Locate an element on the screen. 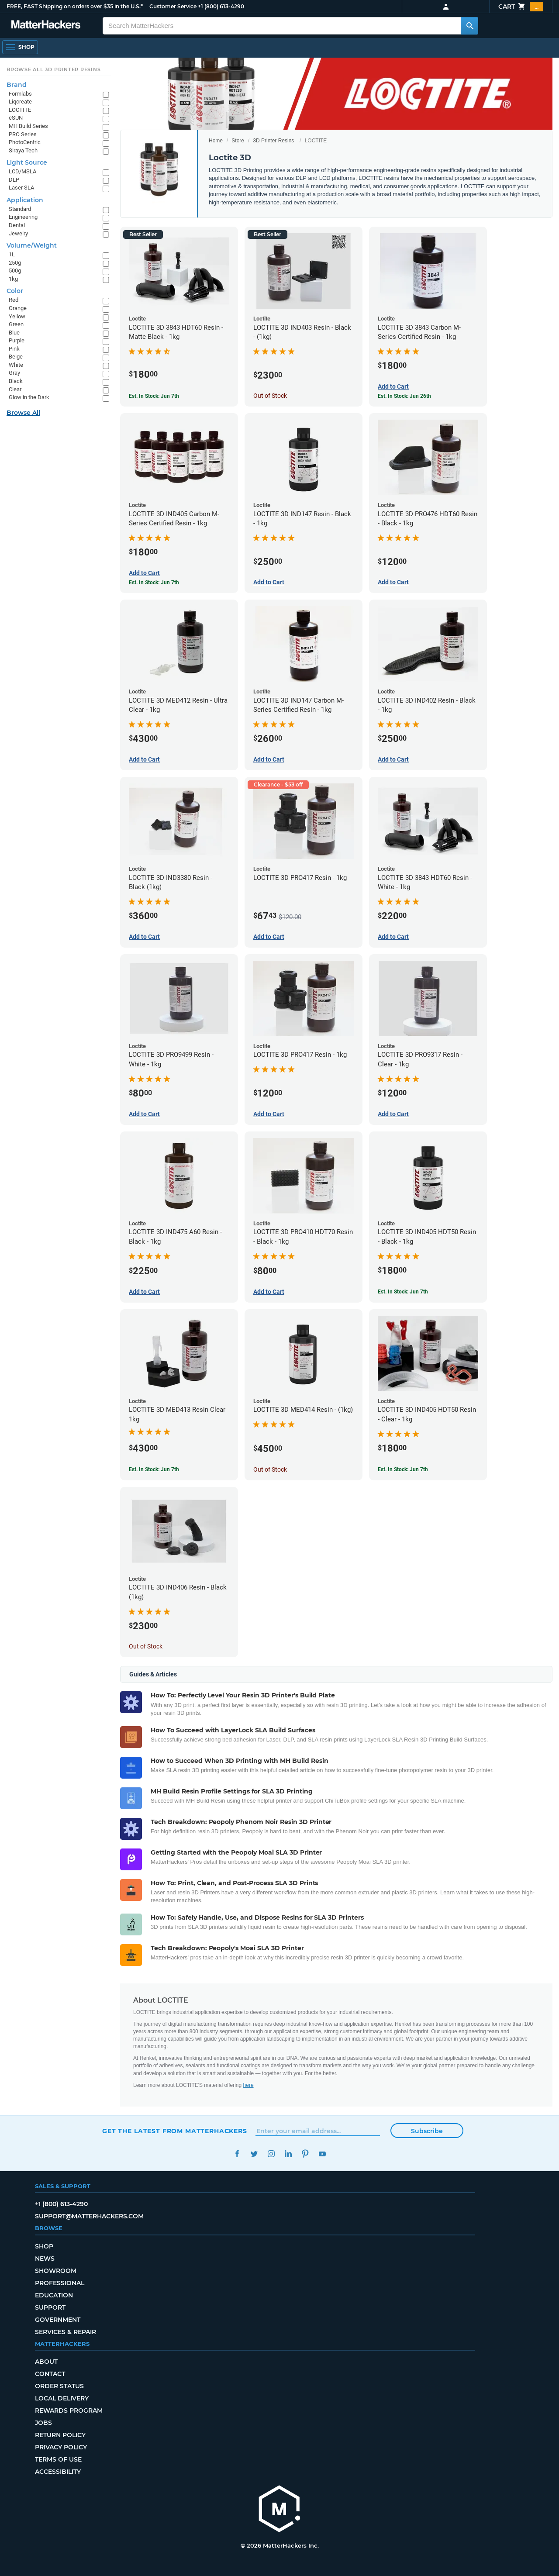  Black is located at coordinates (16, 381).